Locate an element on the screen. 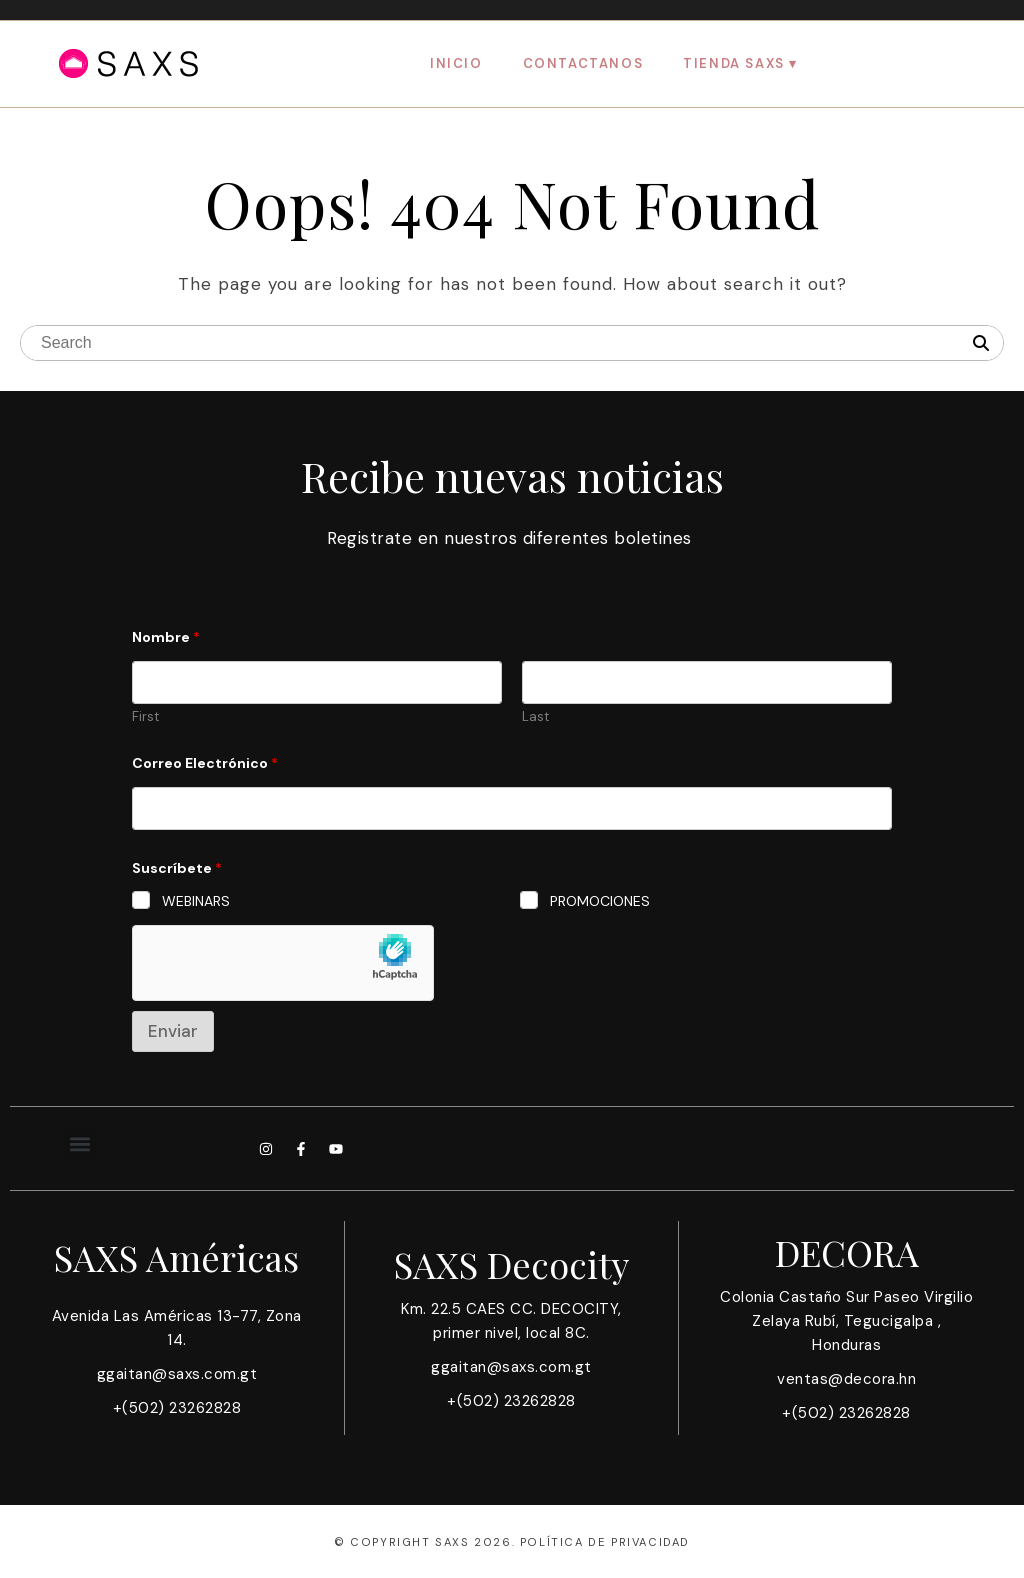 The width and height of the screenshot is (1024, 1578). Contactanos is located at coordinates (583, 63).